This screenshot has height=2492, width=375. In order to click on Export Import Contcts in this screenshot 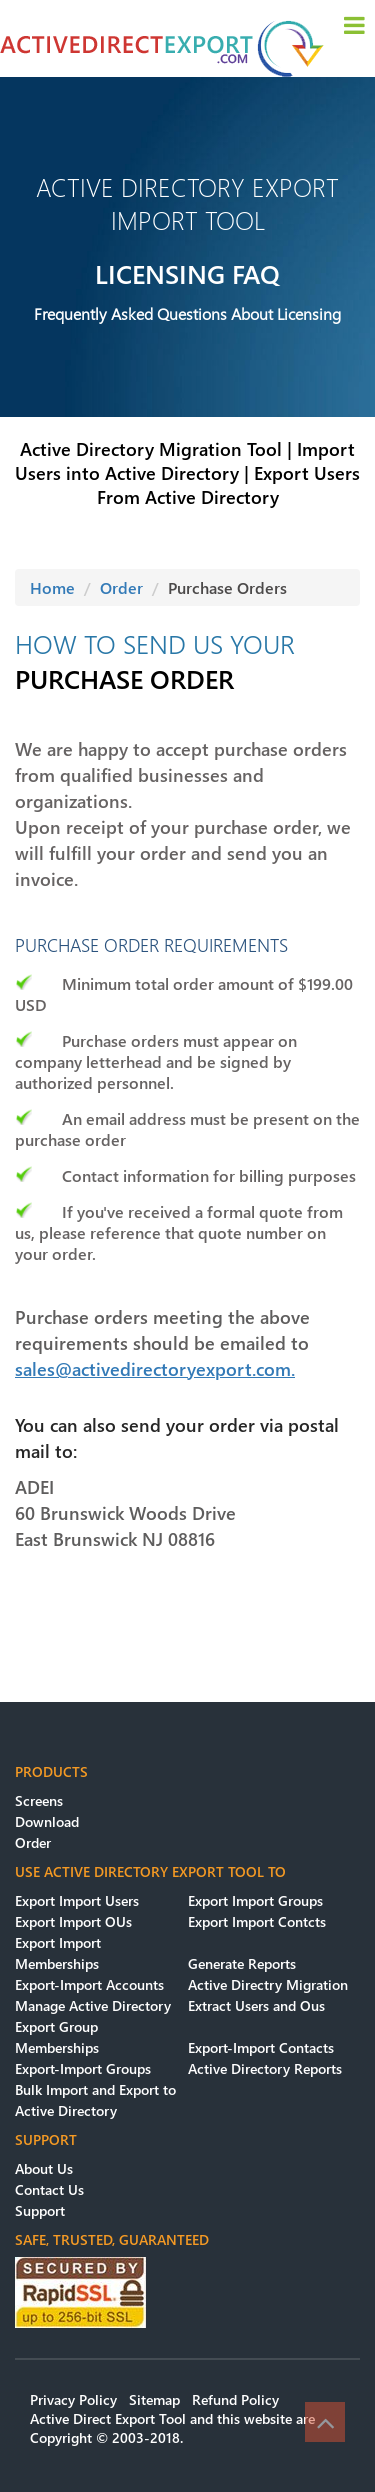, I will do `click(257, 1921)`.